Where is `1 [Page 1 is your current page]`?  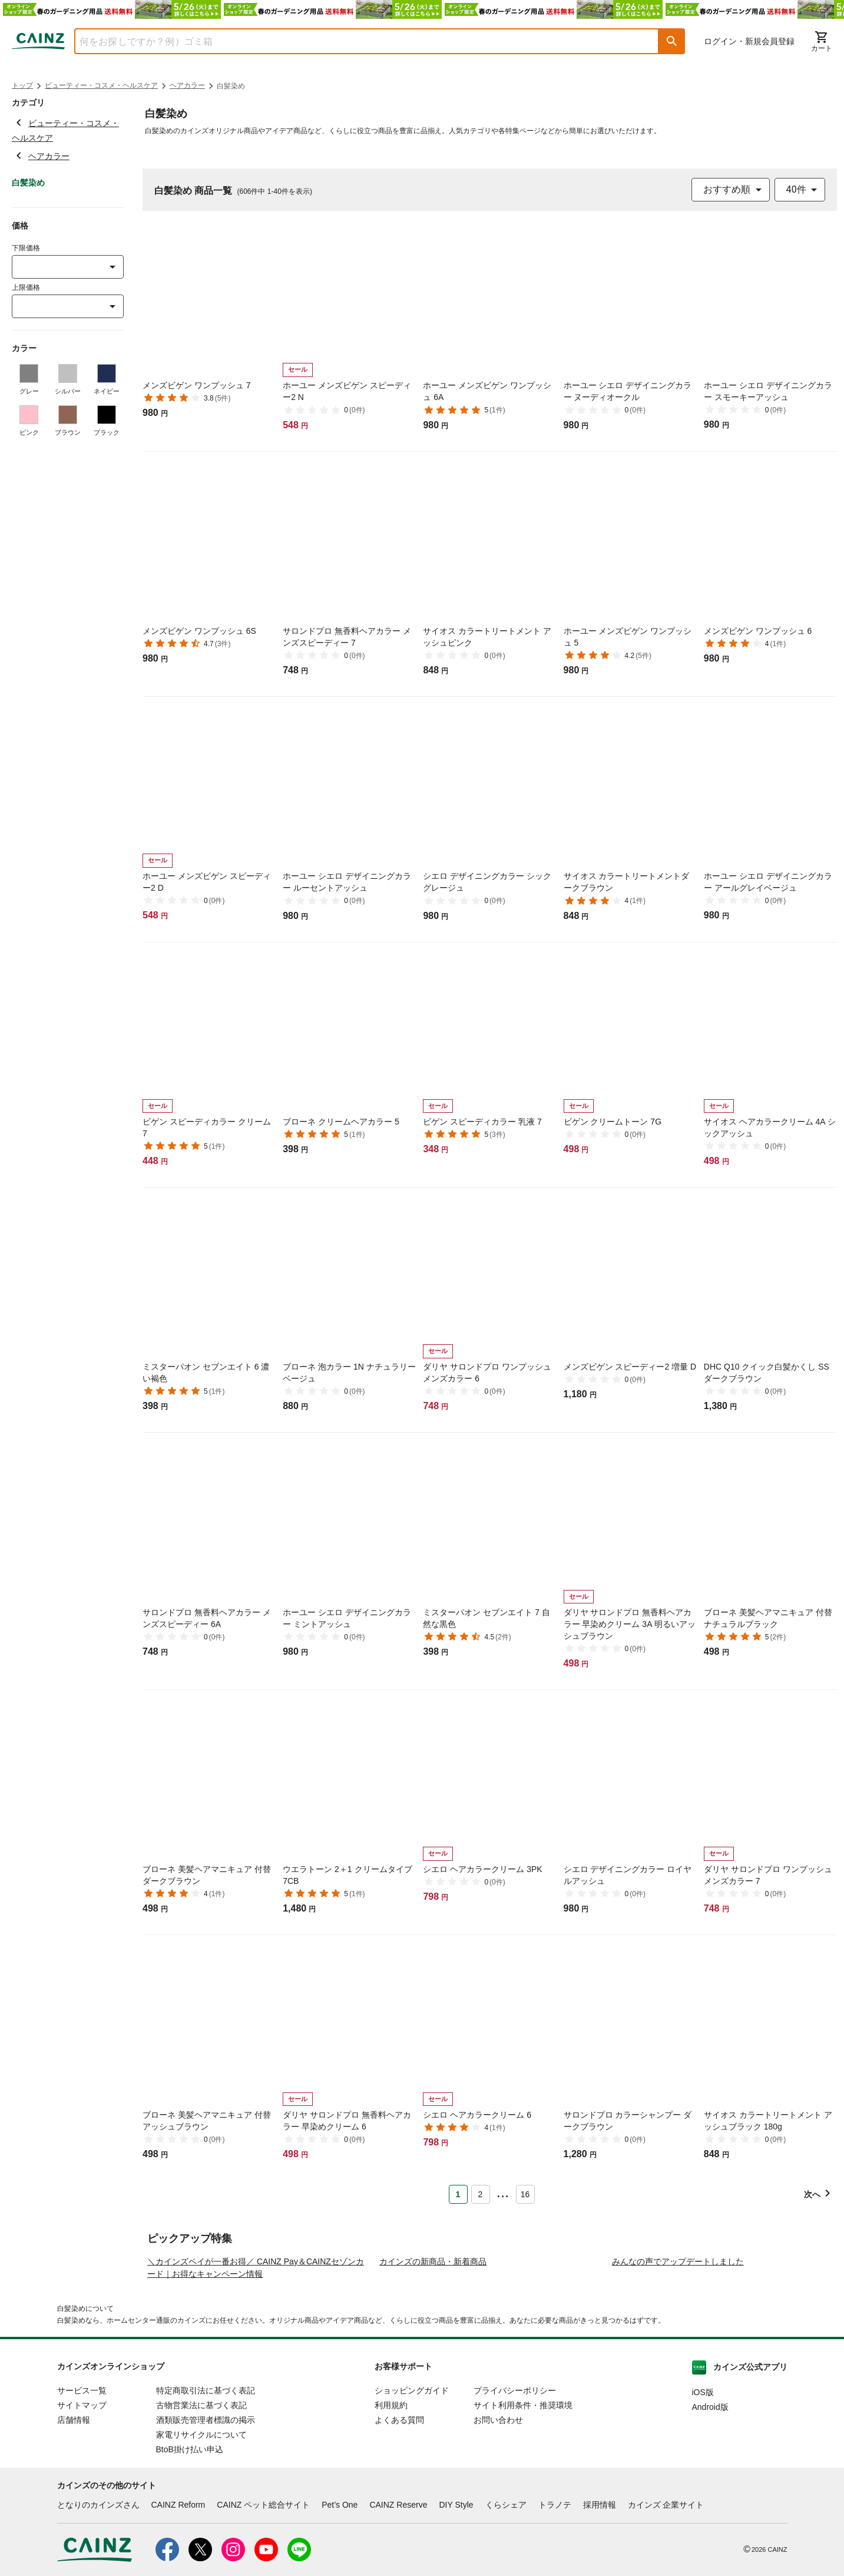 1 [Page 1 is your current page] is located at coordinates (458, 2194).